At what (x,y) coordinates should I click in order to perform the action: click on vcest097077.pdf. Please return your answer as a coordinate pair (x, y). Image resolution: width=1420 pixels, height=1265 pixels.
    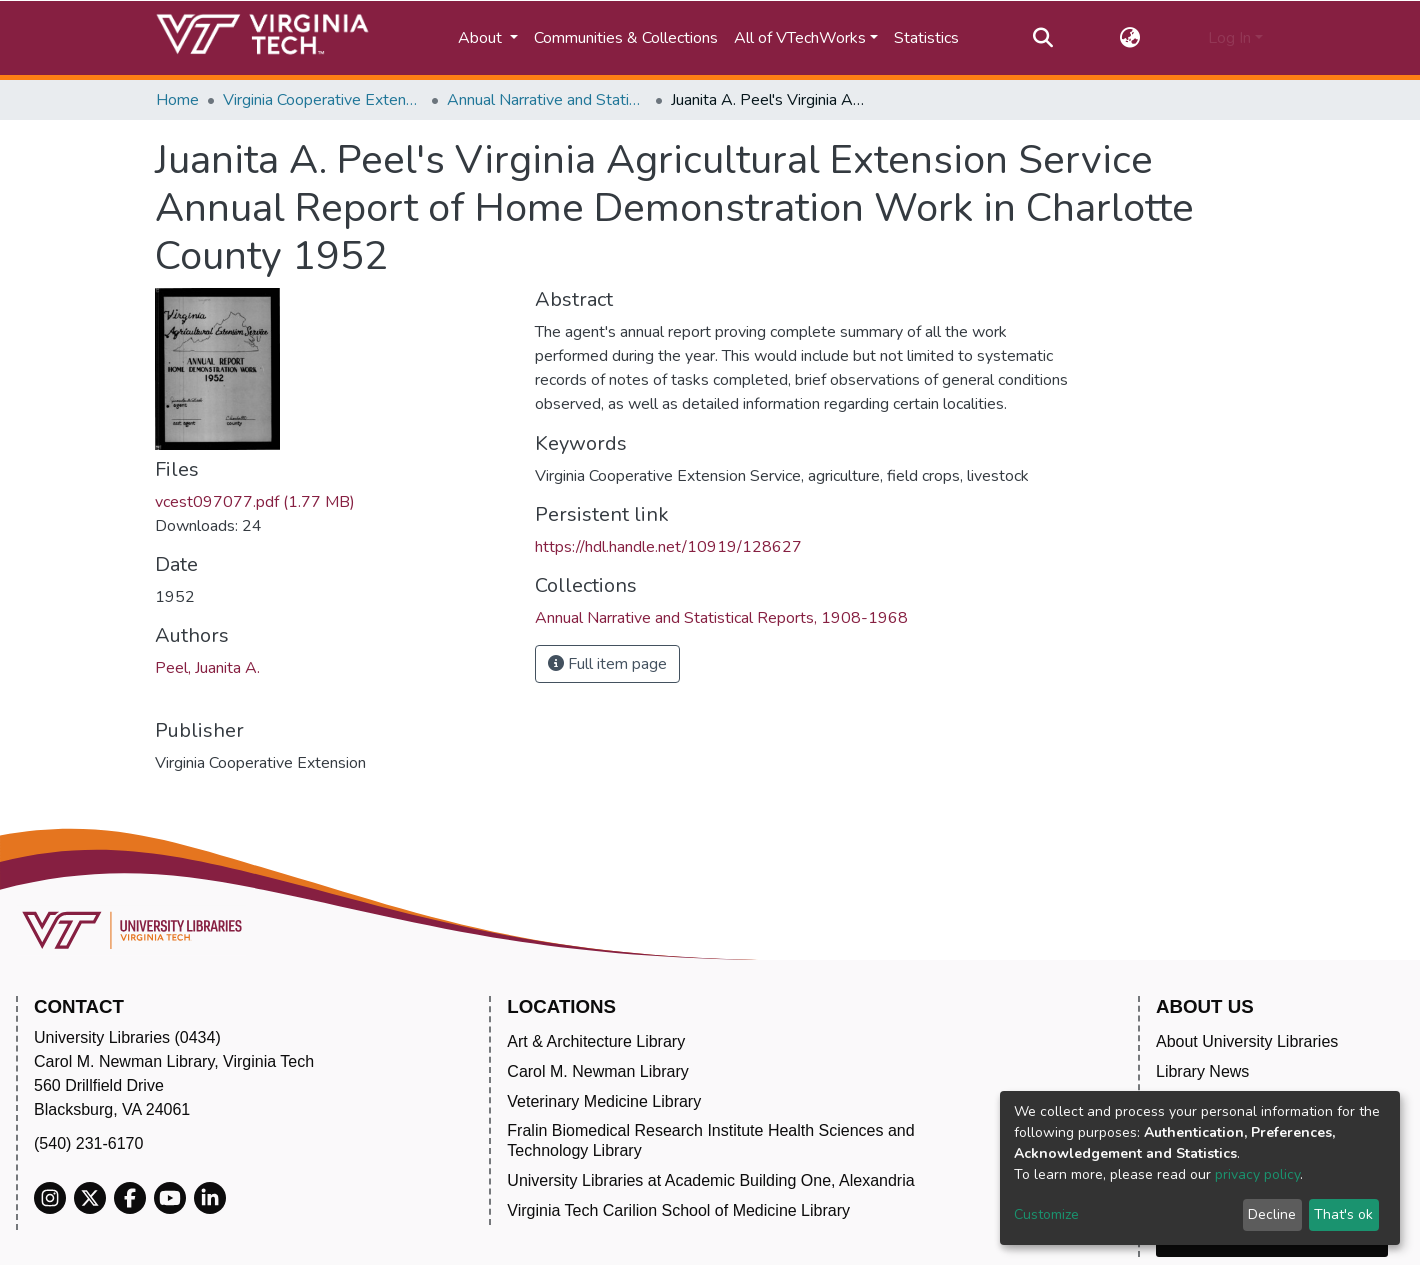
    Looking at the image, I should click on (255, 502).